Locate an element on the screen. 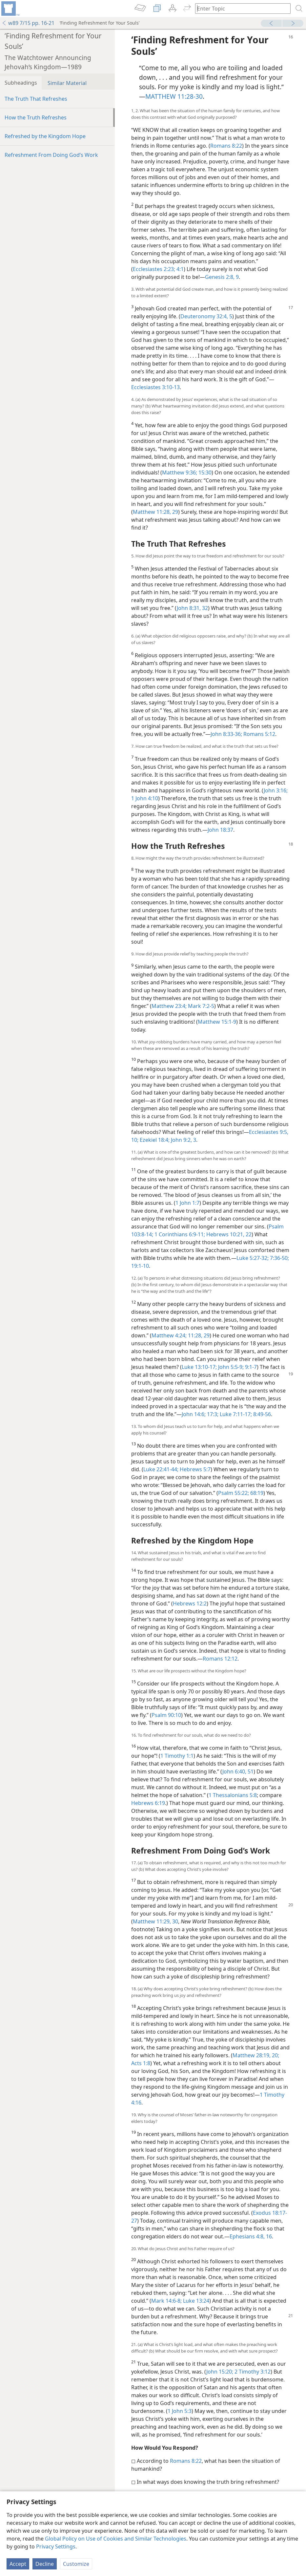 Image resolution: width=306 pixels, height=2576 pixels. John 3:16; is located at coordinates (276, 790).